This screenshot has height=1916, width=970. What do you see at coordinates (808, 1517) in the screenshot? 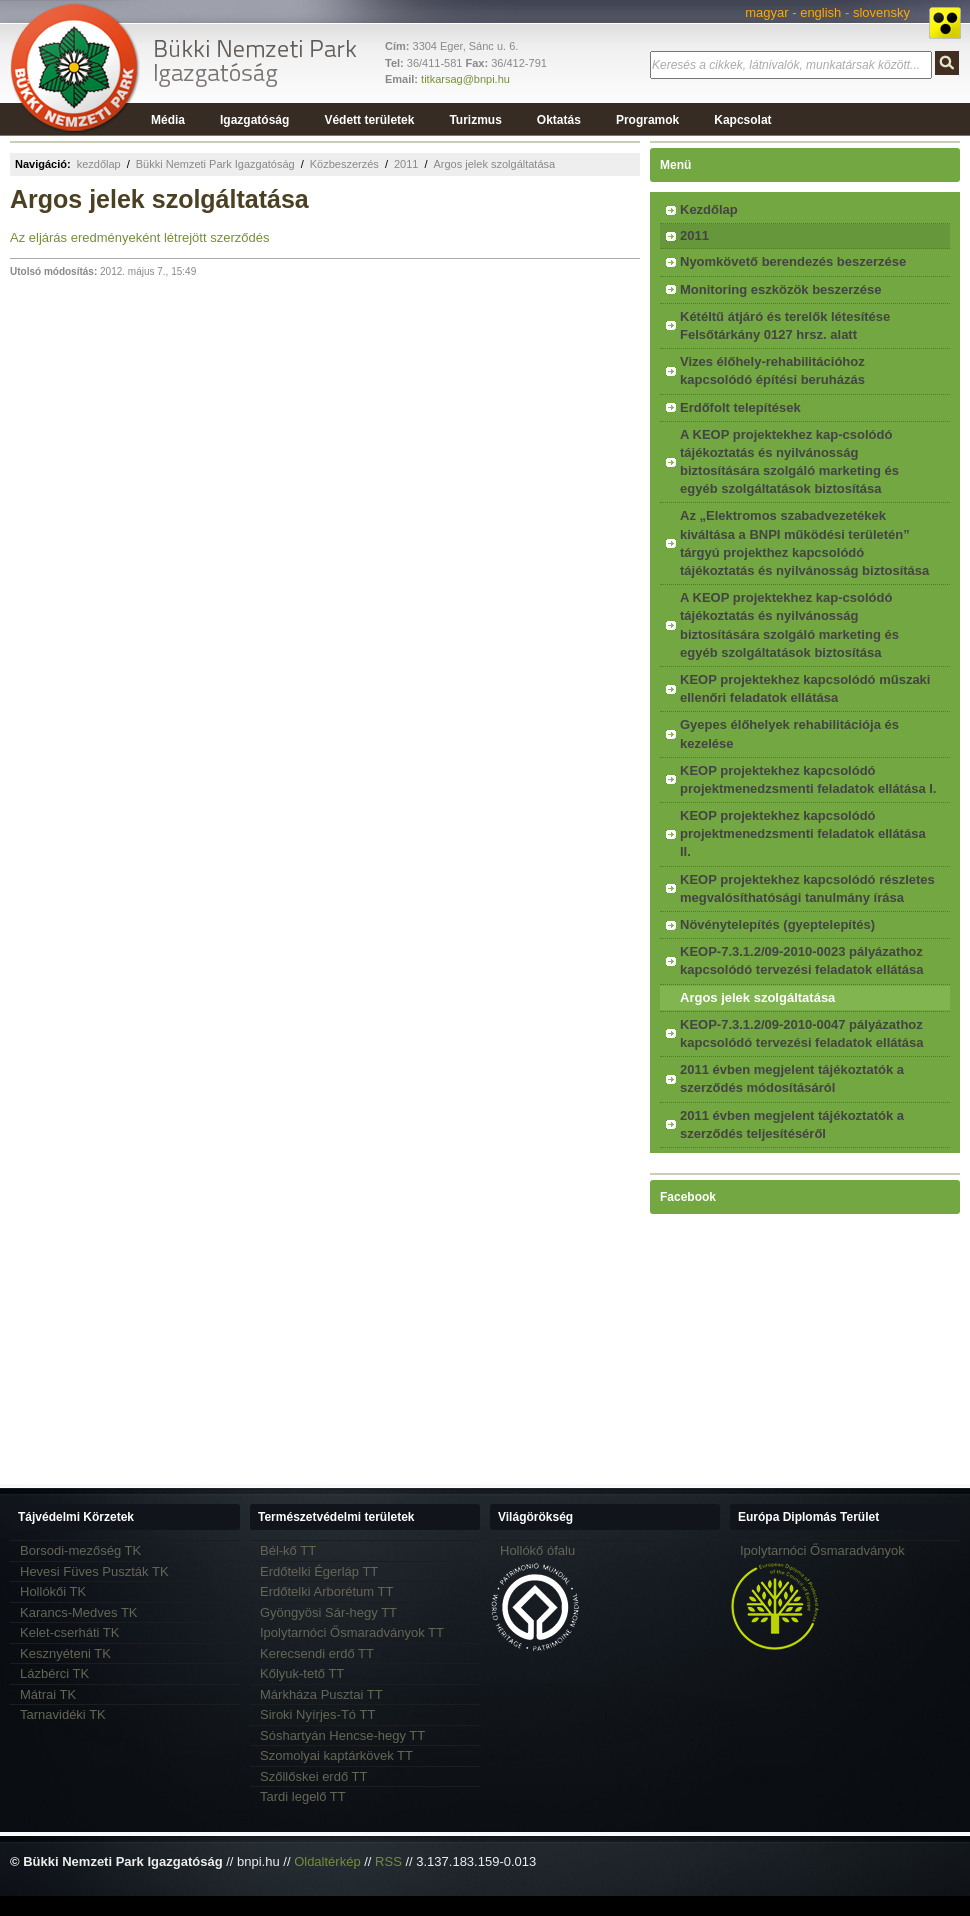
I see `Európa Diplomás Terület` at bounding box center [808, 1517].